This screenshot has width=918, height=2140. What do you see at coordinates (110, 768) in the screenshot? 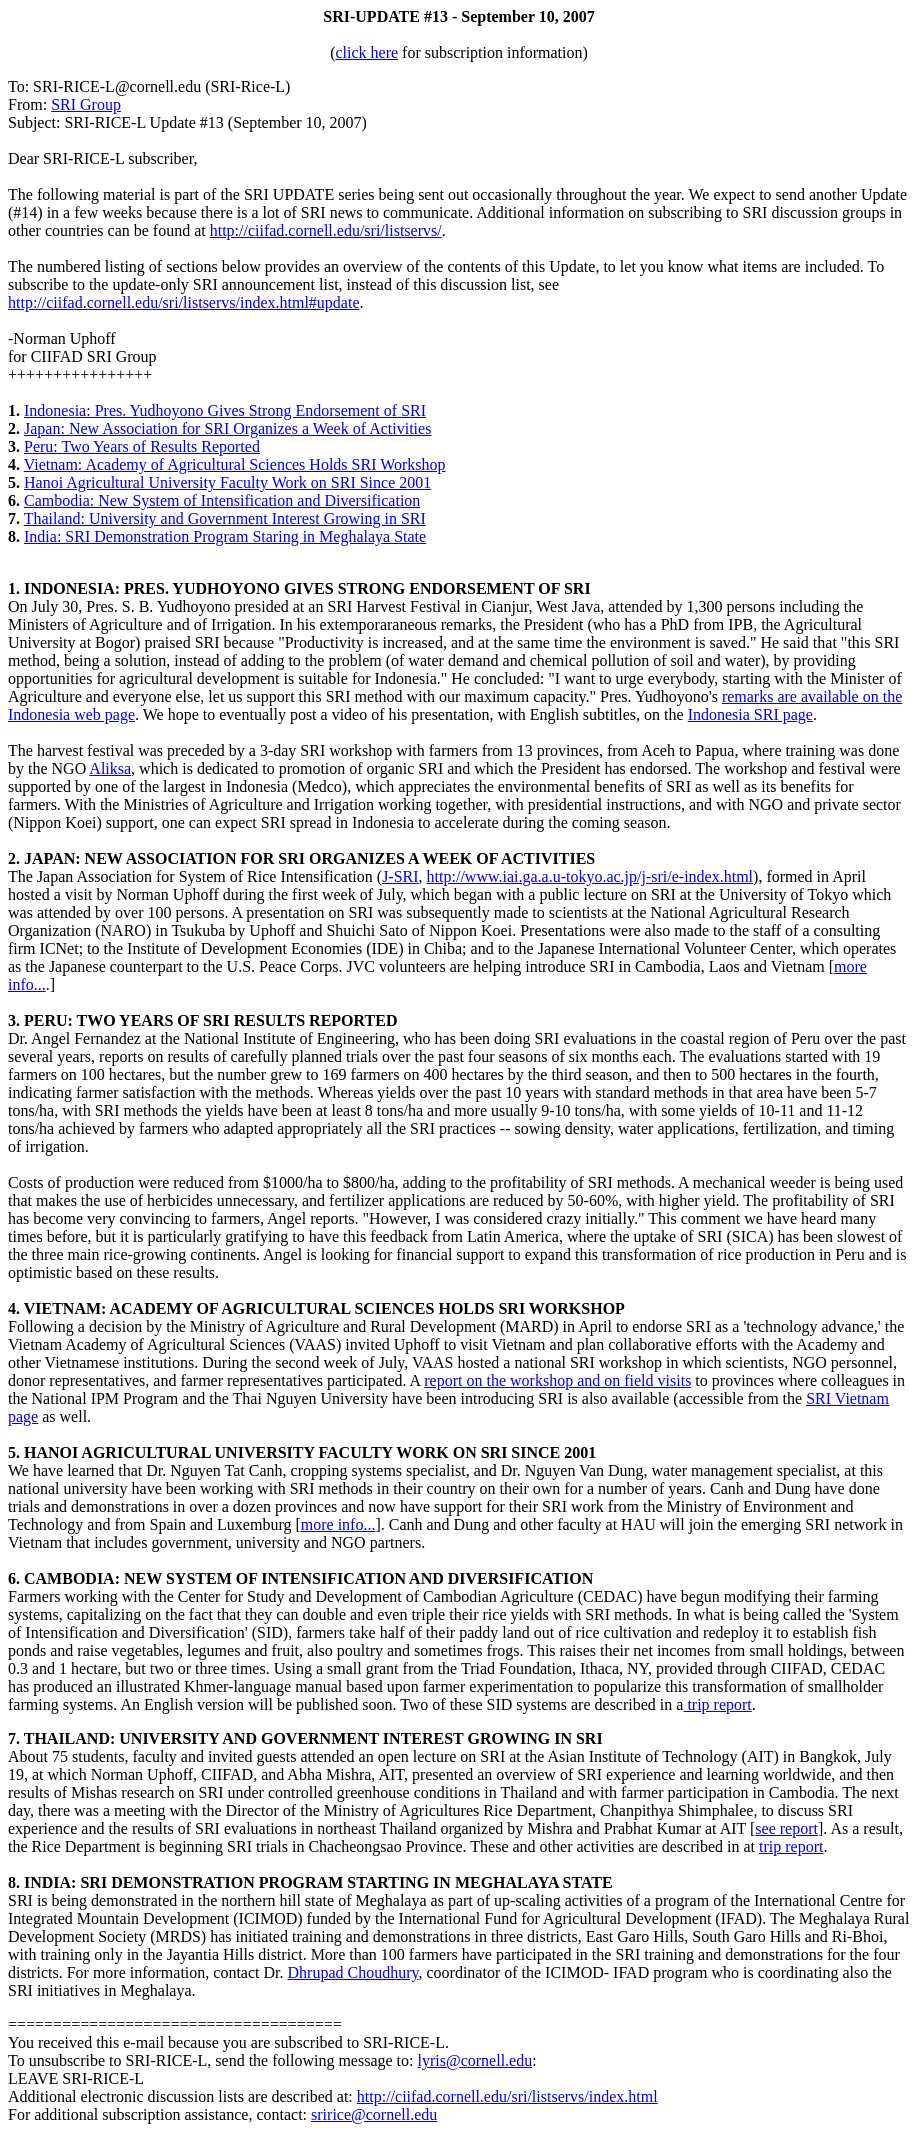
I see `Aliksa` at bounding box center [110, 768].